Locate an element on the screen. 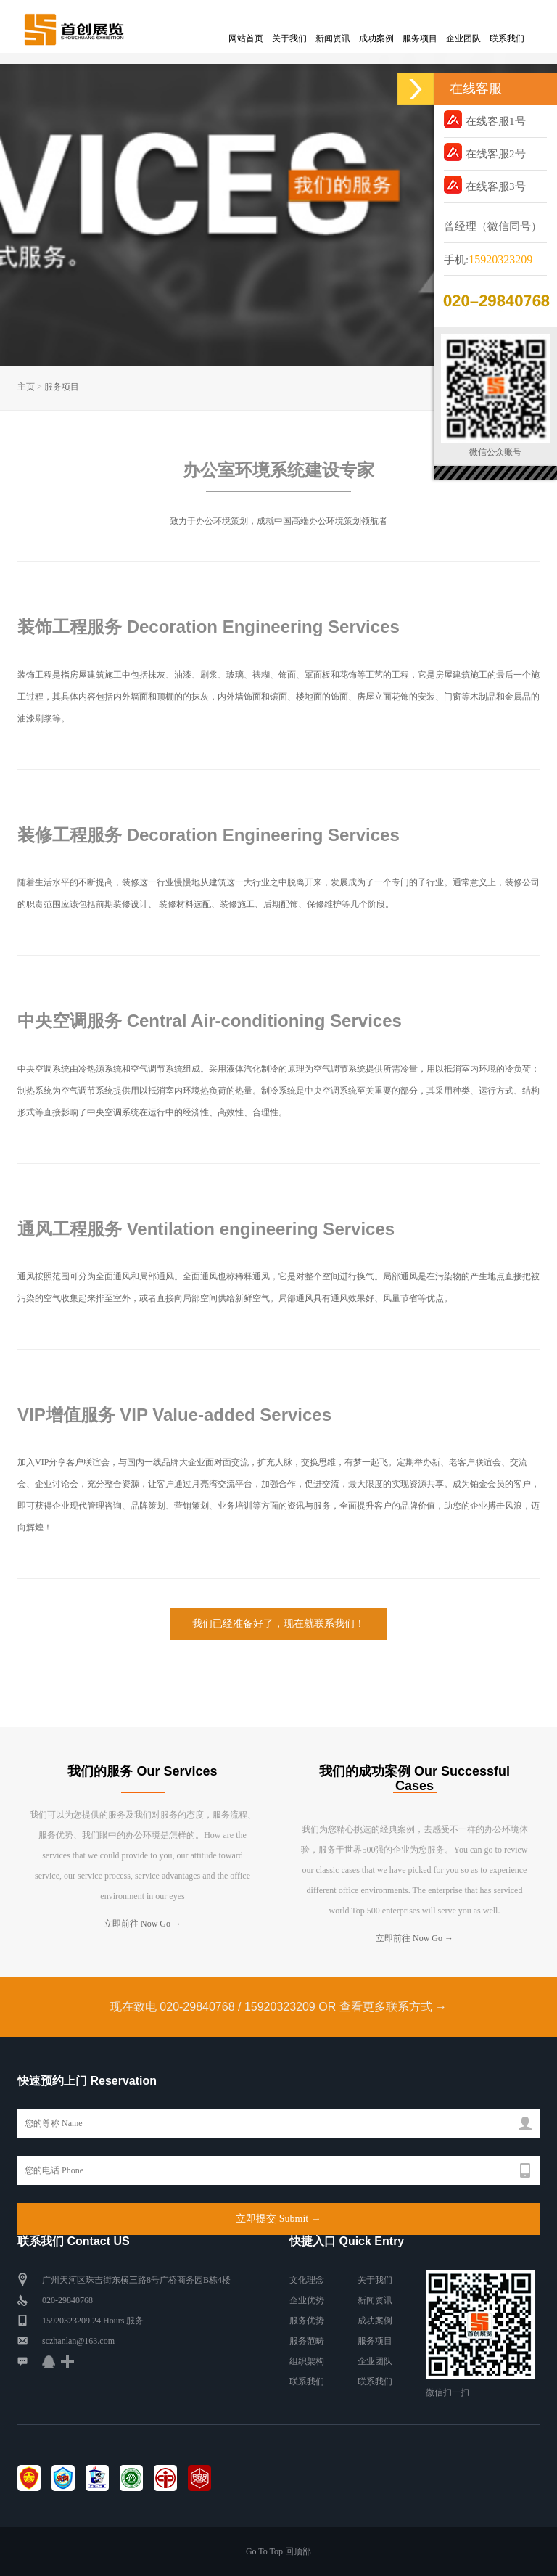 This screenshot has height=2576, width=557. 服务优势 is located at coordinates (306, 2320).